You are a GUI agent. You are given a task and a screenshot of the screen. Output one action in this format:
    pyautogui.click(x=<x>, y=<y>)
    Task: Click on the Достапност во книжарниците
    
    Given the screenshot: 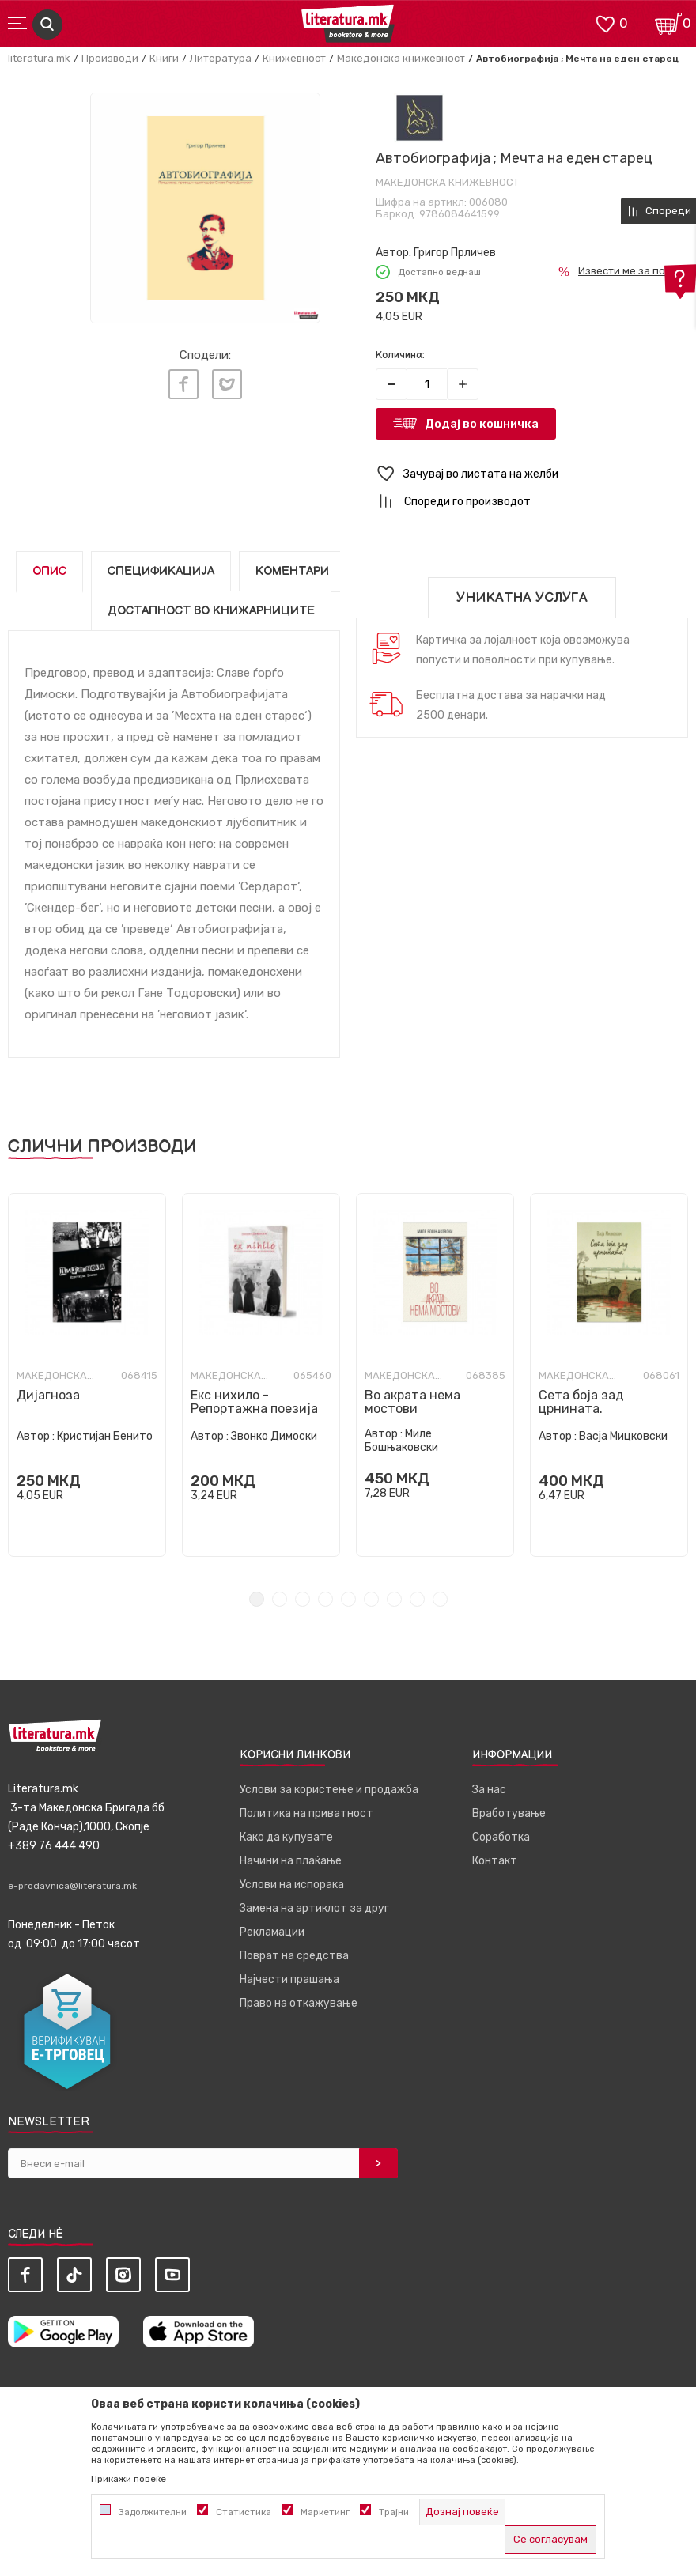 What is the action you would take?
    pyautogui.click(x=211, y=610)
    